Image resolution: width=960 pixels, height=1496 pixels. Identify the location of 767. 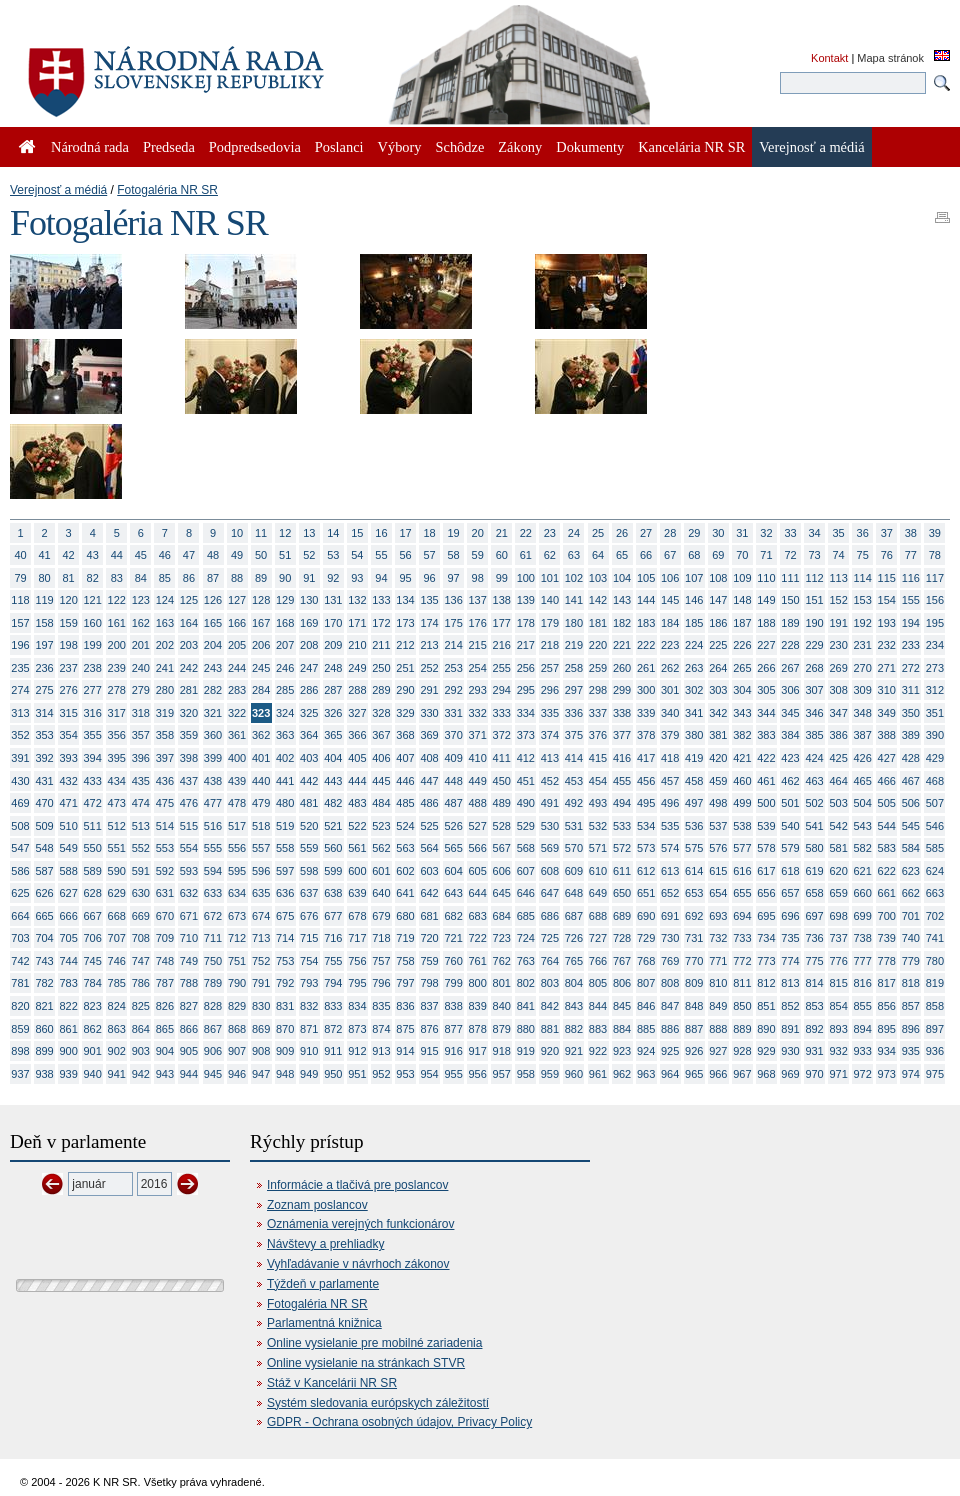
(622, 961).